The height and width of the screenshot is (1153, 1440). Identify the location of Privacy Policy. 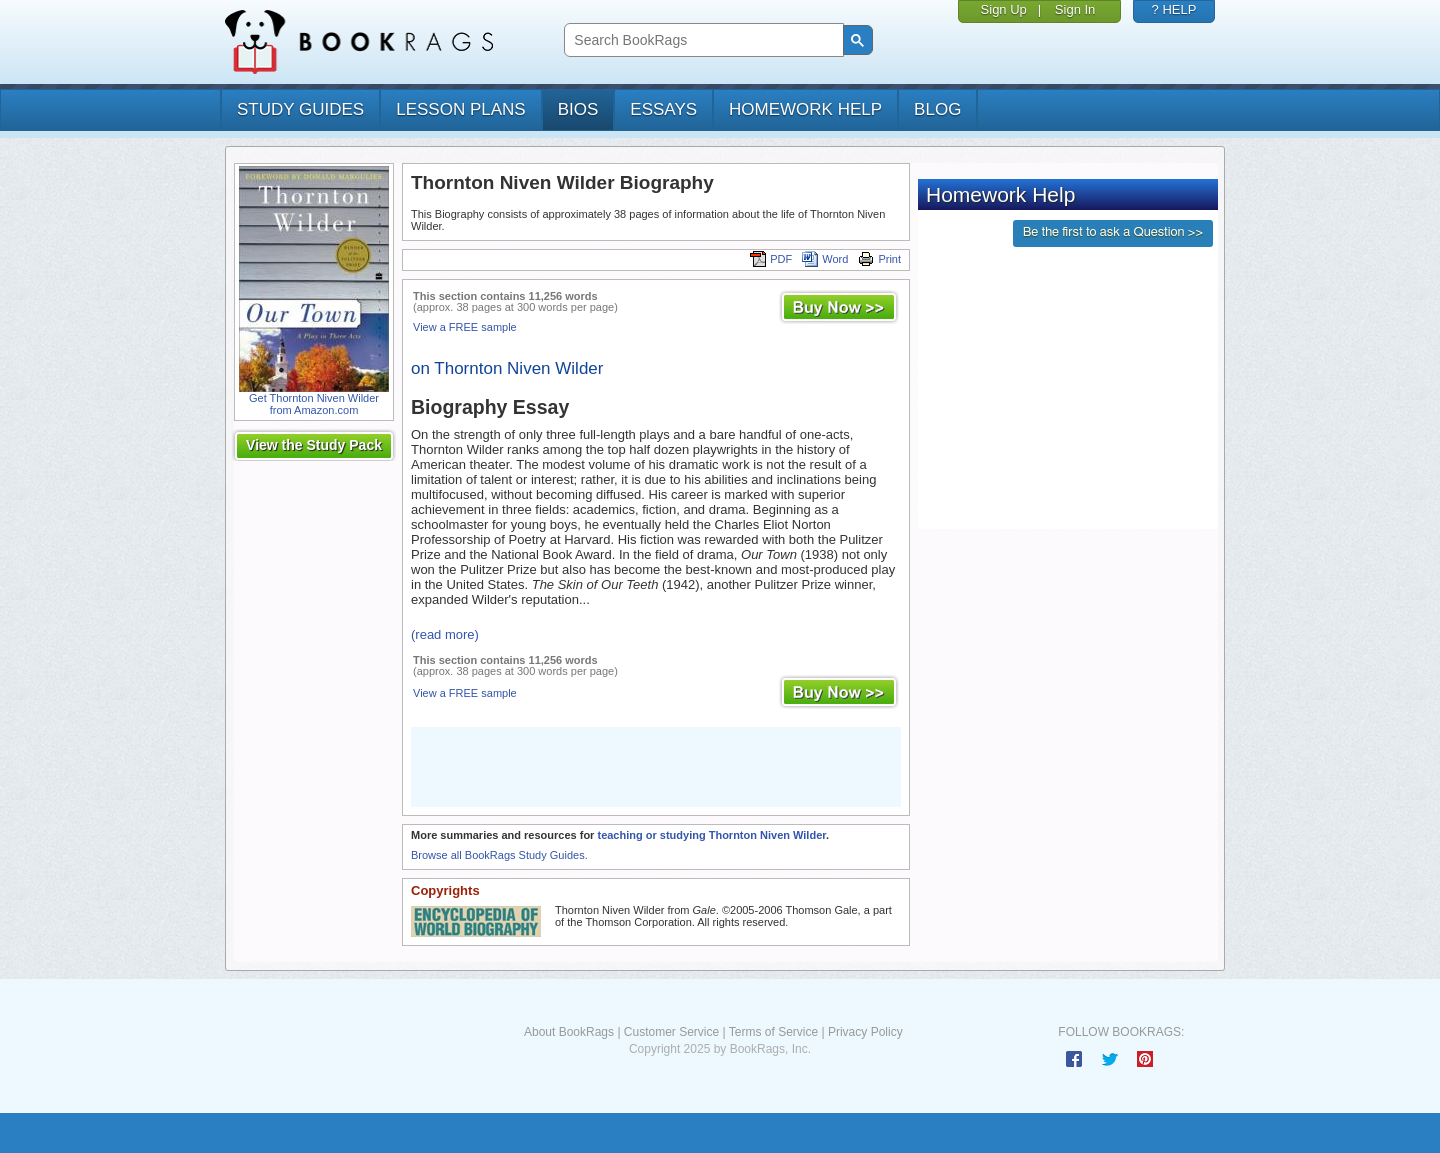
(865, 1032).